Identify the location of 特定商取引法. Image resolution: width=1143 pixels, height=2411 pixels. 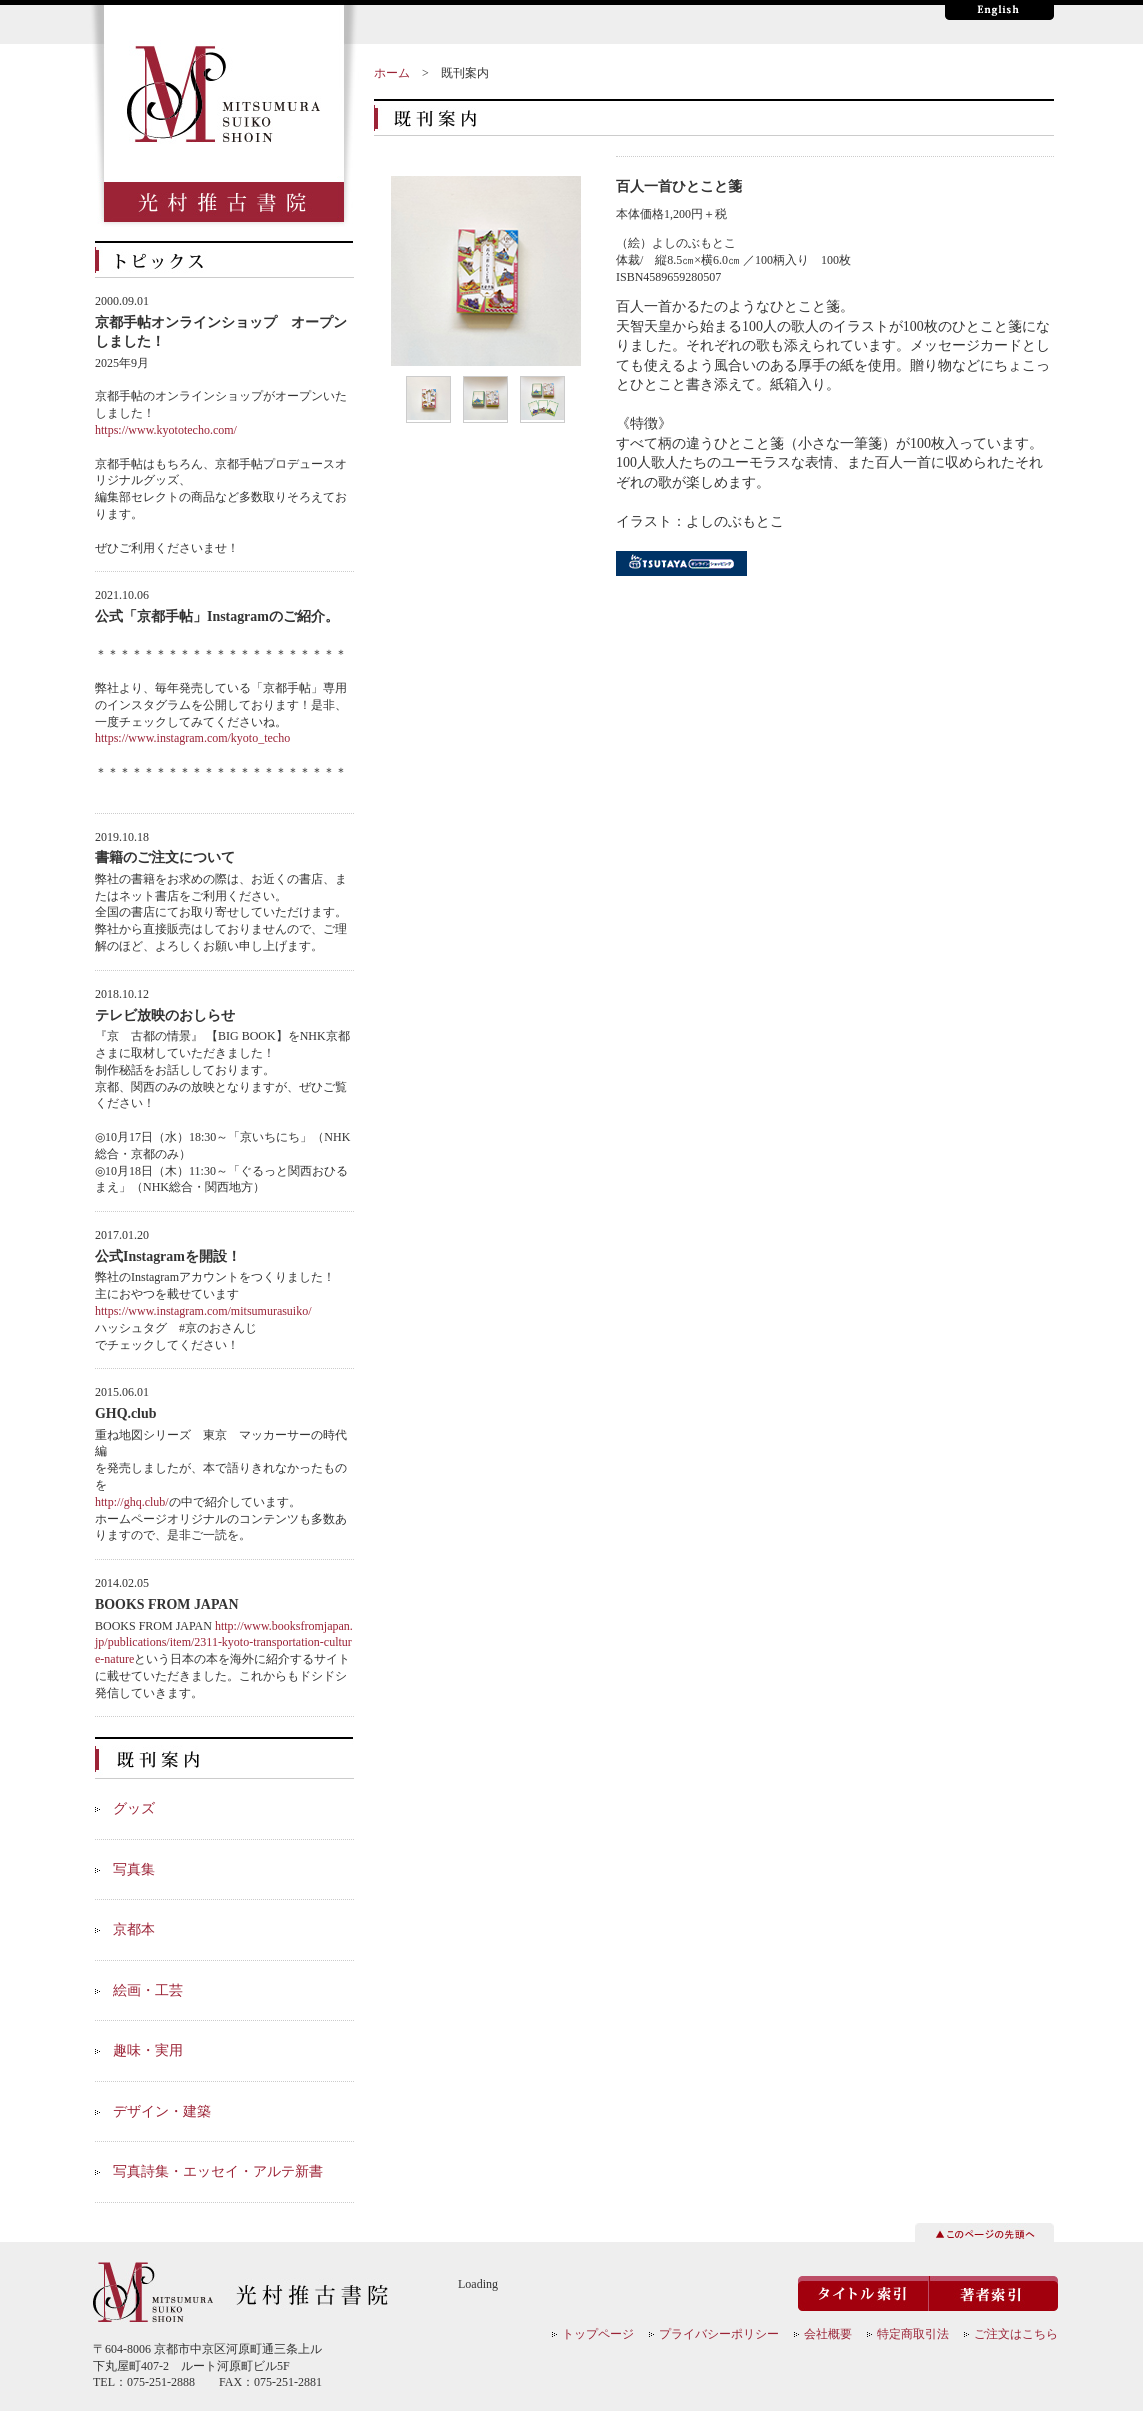
(913, 2334).